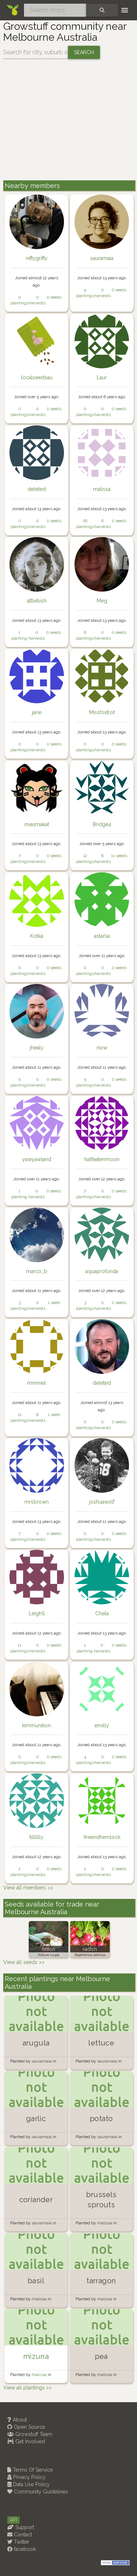  I want to click on 2 seeds, so click(119, 520).